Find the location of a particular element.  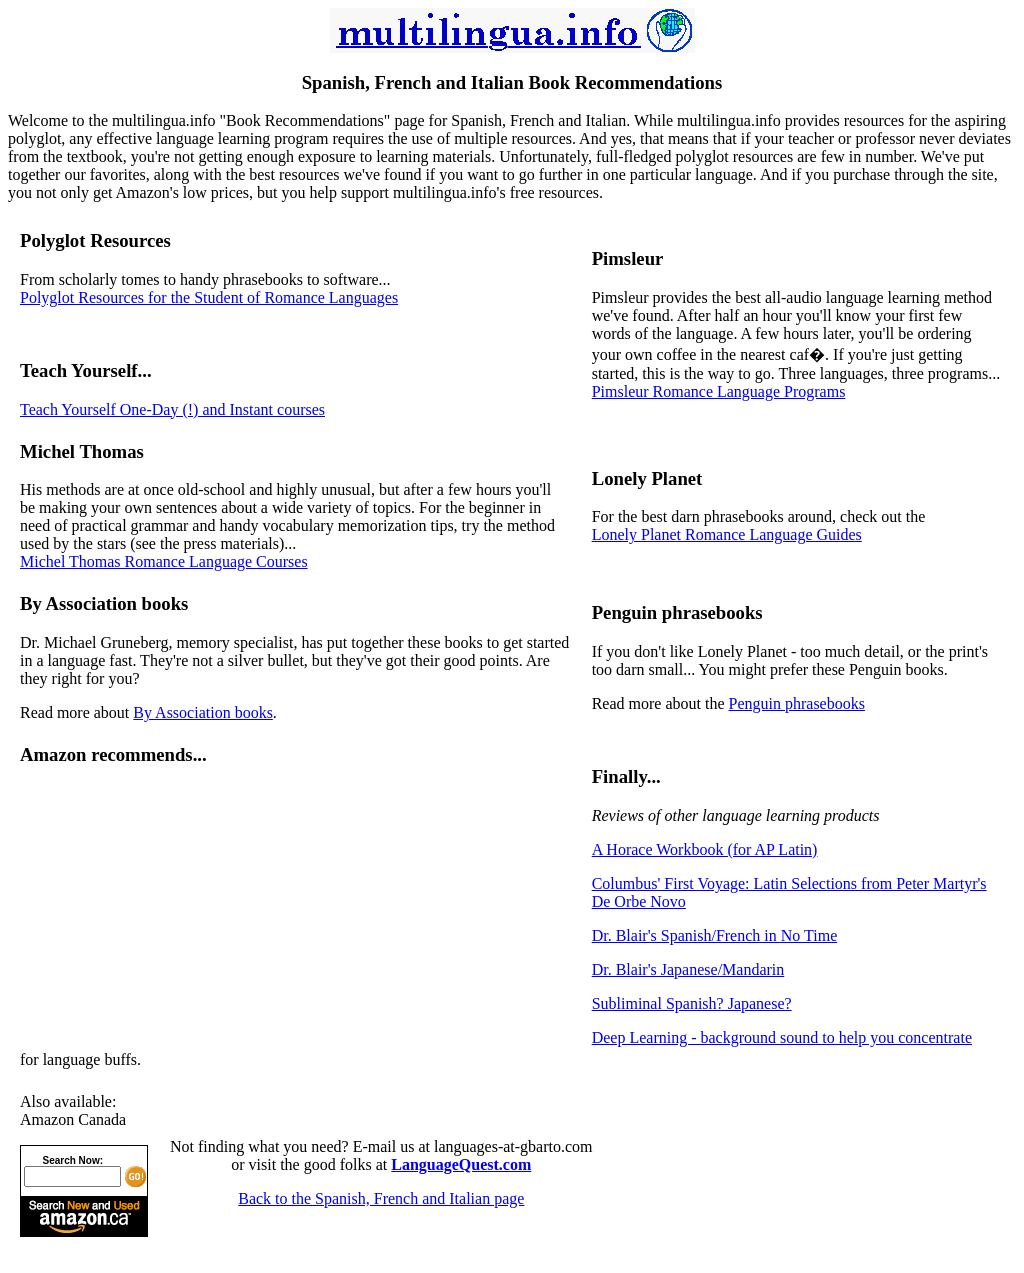

Pimsleur Romance Language Programs is located at coordinates (719, 391).